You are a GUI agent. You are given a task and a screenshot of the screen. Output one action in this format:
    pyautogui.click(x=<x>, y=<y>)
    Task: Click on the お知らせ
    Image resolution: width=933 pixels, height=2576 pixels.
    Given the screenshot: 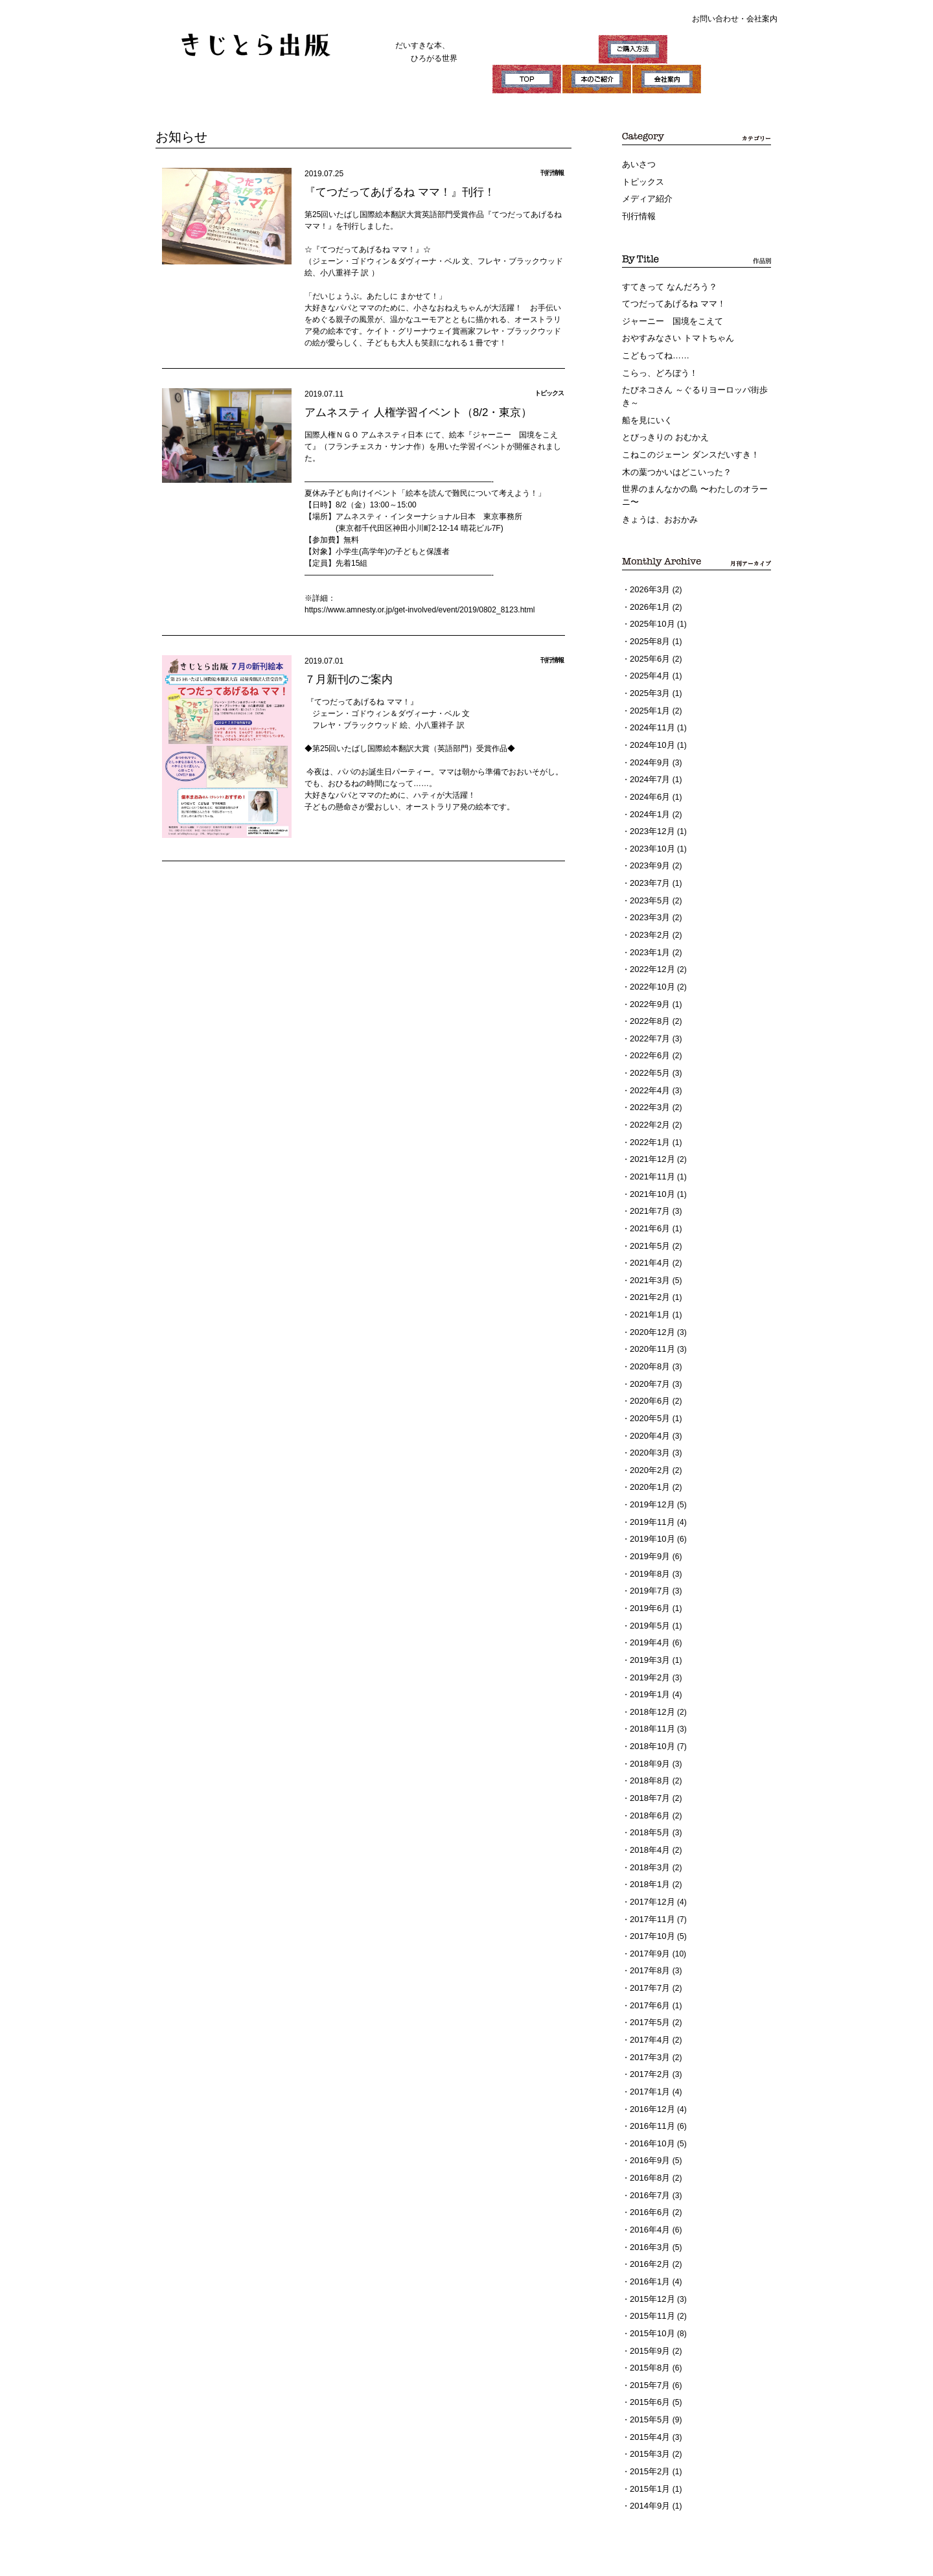 What is the action you would take?
    pyautogui.click(x=179, y=136)
    